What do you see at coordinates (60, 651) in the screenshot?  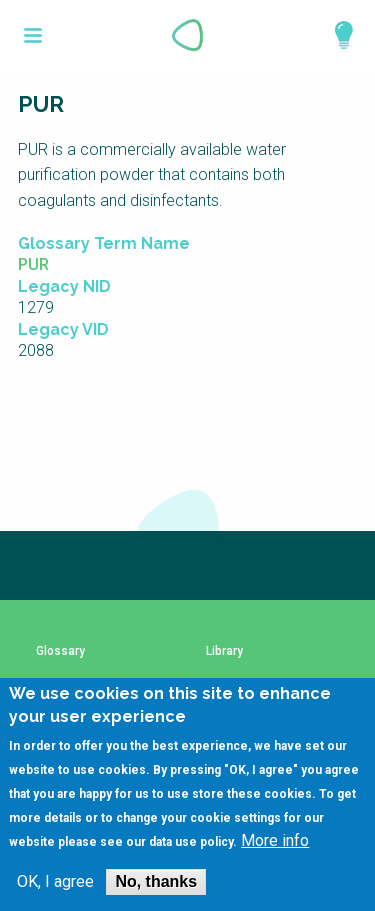 I see `Glossary` at bounding box center [60, 651].